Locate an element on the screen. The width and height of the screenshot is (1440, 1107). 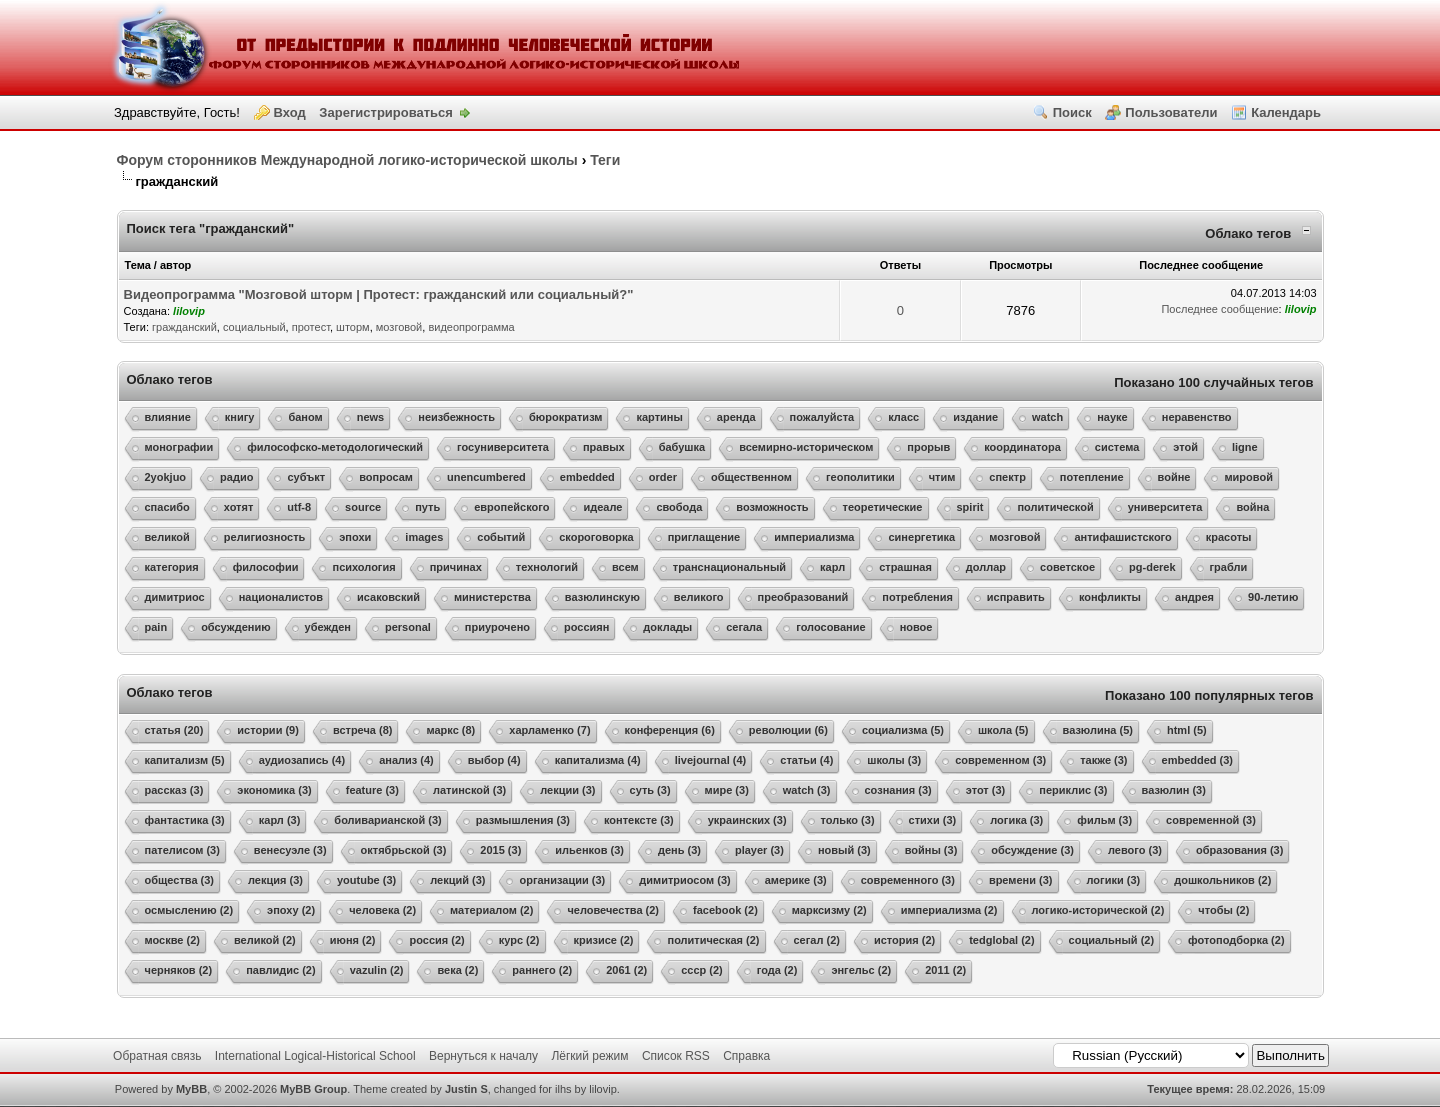
Календарь is located at coordinates (1286, 112).